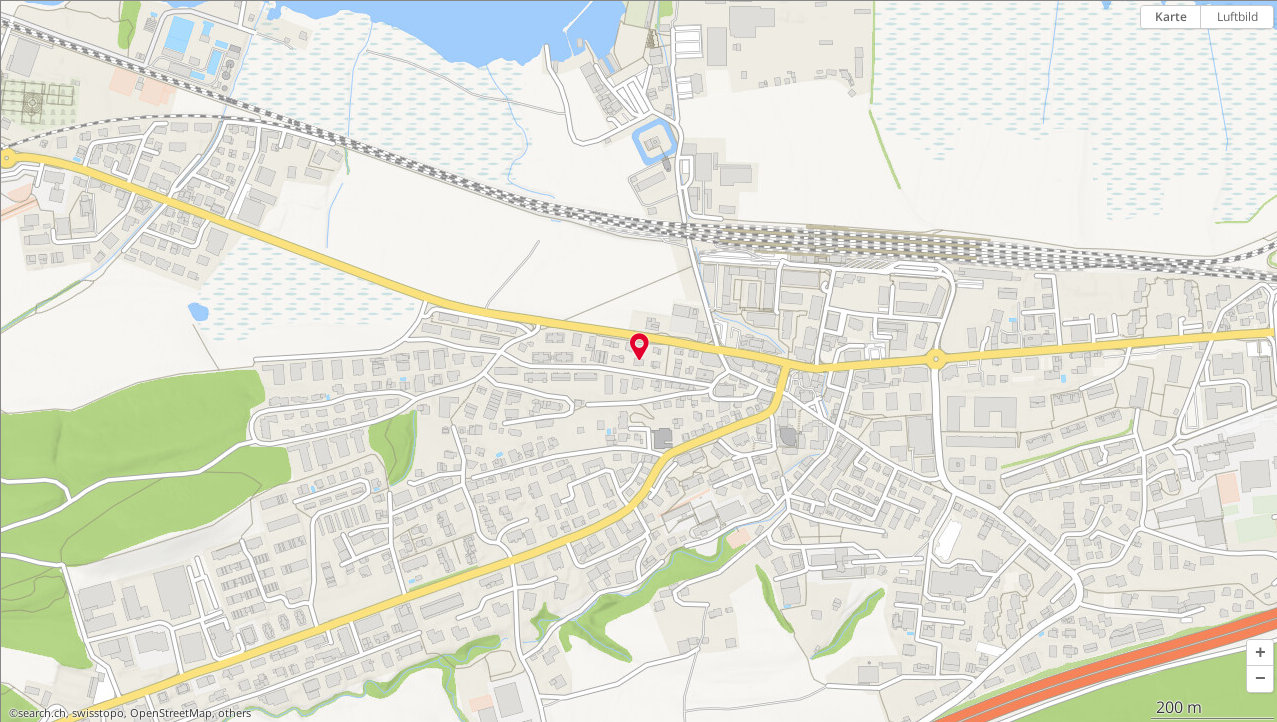 Image resolution: width=1277 pixels, height=722 pixels. I want to click on others, so click(234, 713).